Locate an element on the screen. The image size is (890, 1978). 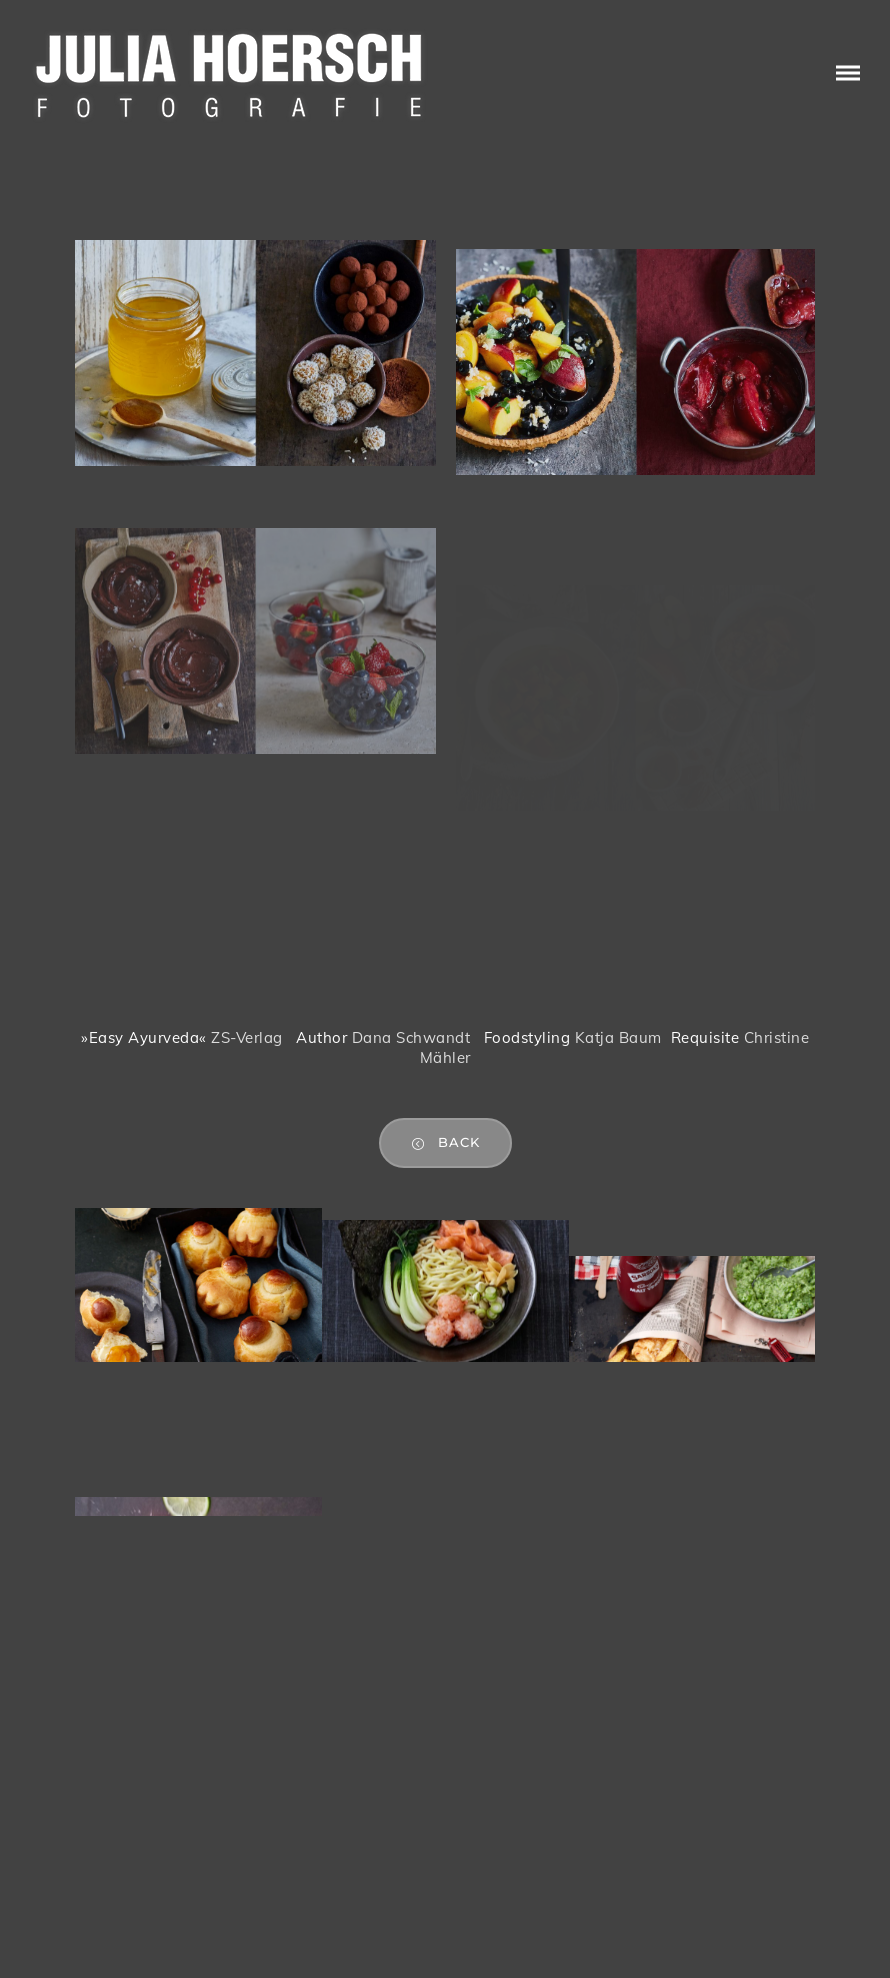
back is located at coordinates (445, 1142).